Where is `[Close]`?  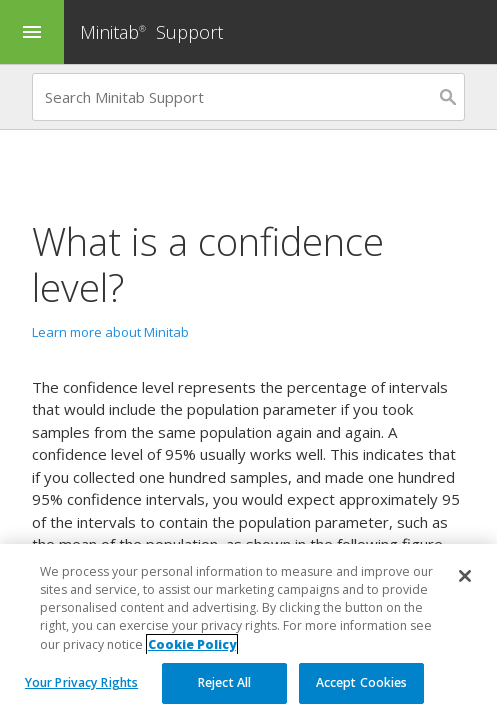 [Close] is located at coordinates (465, 576).